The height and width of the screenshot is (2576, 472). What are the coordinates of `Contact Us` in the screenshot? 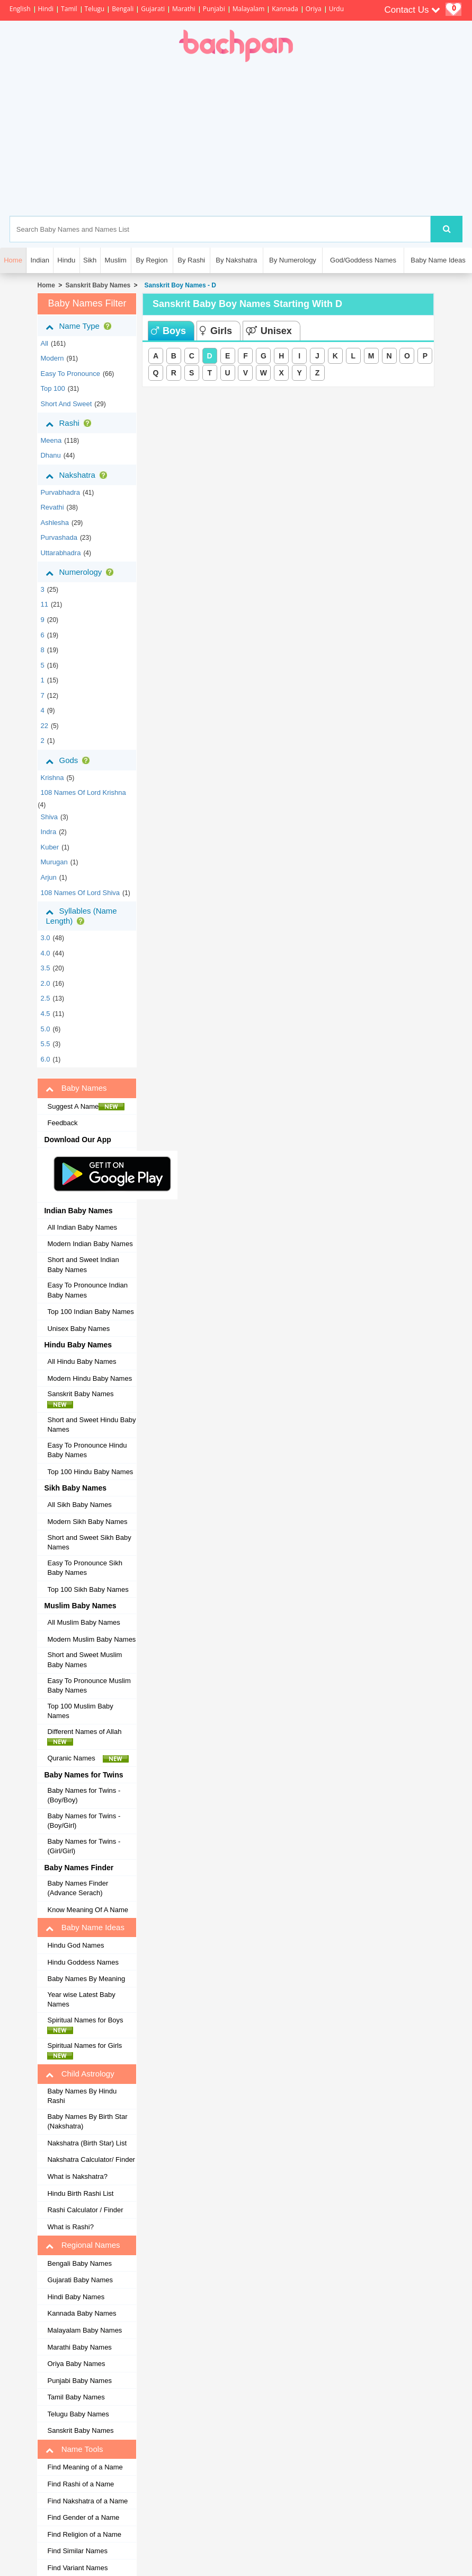 It's located at (412, 10).